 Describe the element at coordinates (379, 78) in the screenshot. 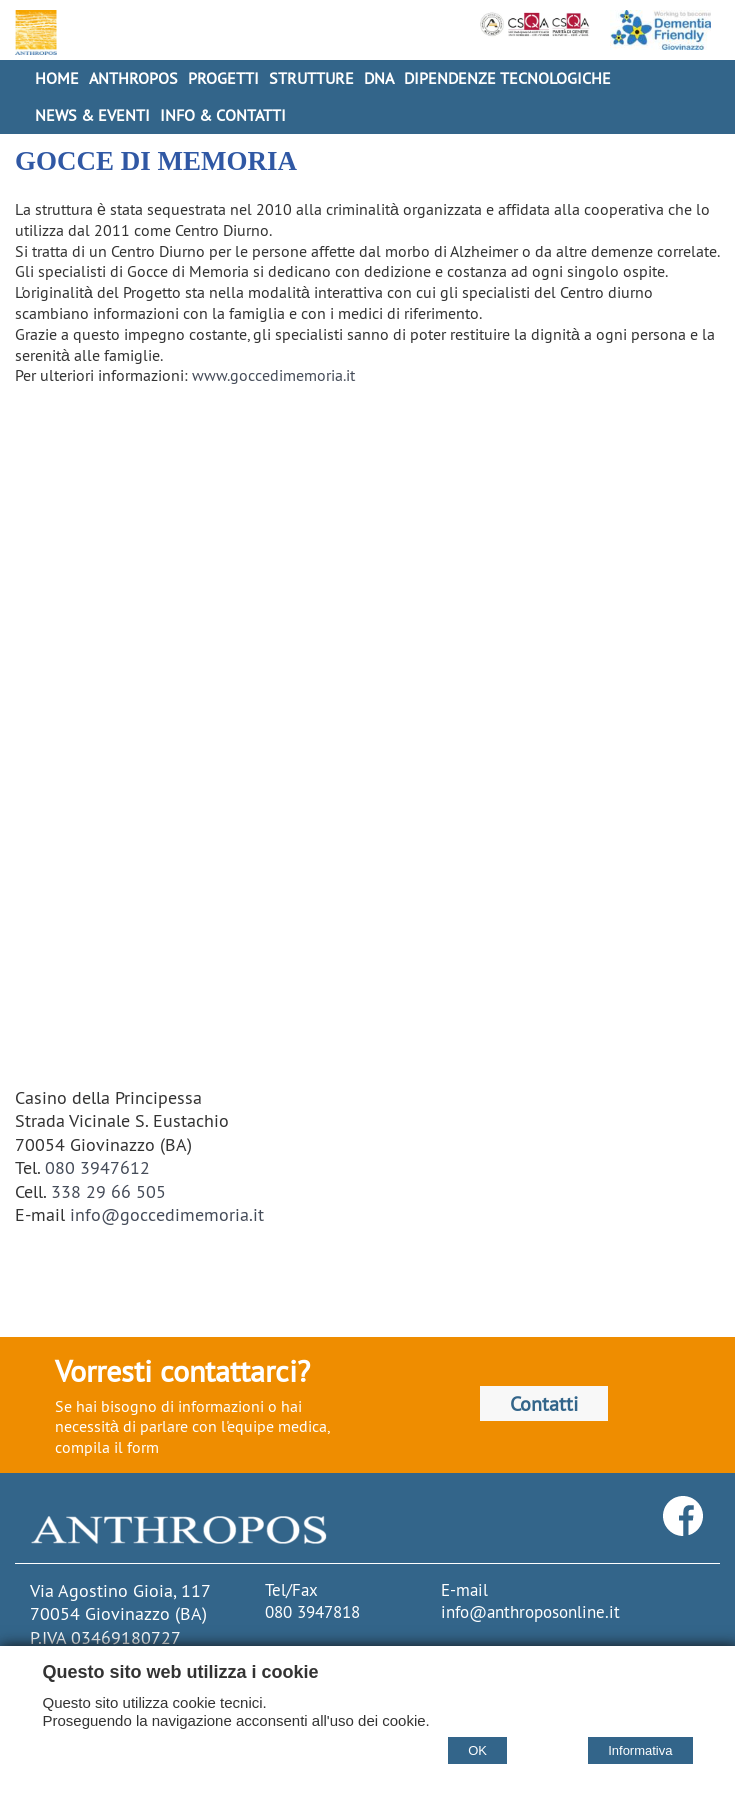

I see `DNA` at that location.